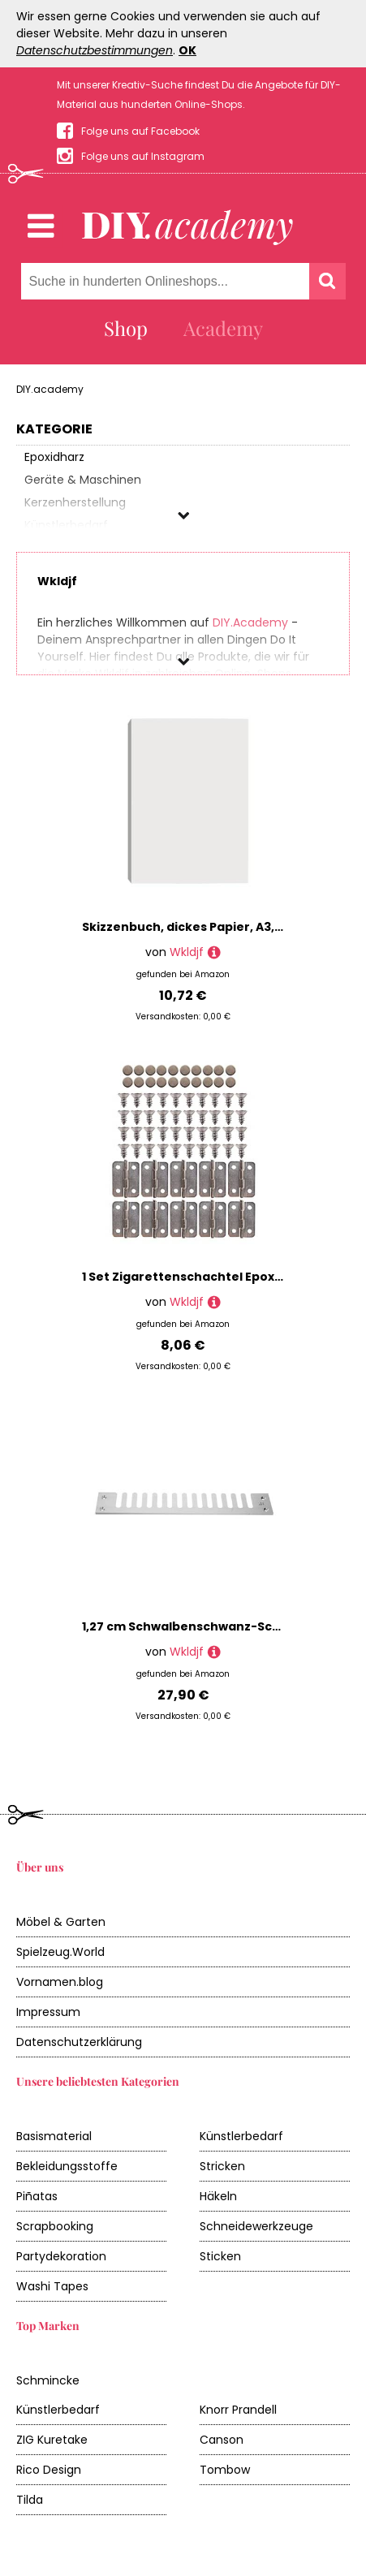 This screenshot has height=2576, width=366. What do you see at coordinates (29, 2500) in the screenshot?
I see `Tilda` at bounding box center [29, 2500].